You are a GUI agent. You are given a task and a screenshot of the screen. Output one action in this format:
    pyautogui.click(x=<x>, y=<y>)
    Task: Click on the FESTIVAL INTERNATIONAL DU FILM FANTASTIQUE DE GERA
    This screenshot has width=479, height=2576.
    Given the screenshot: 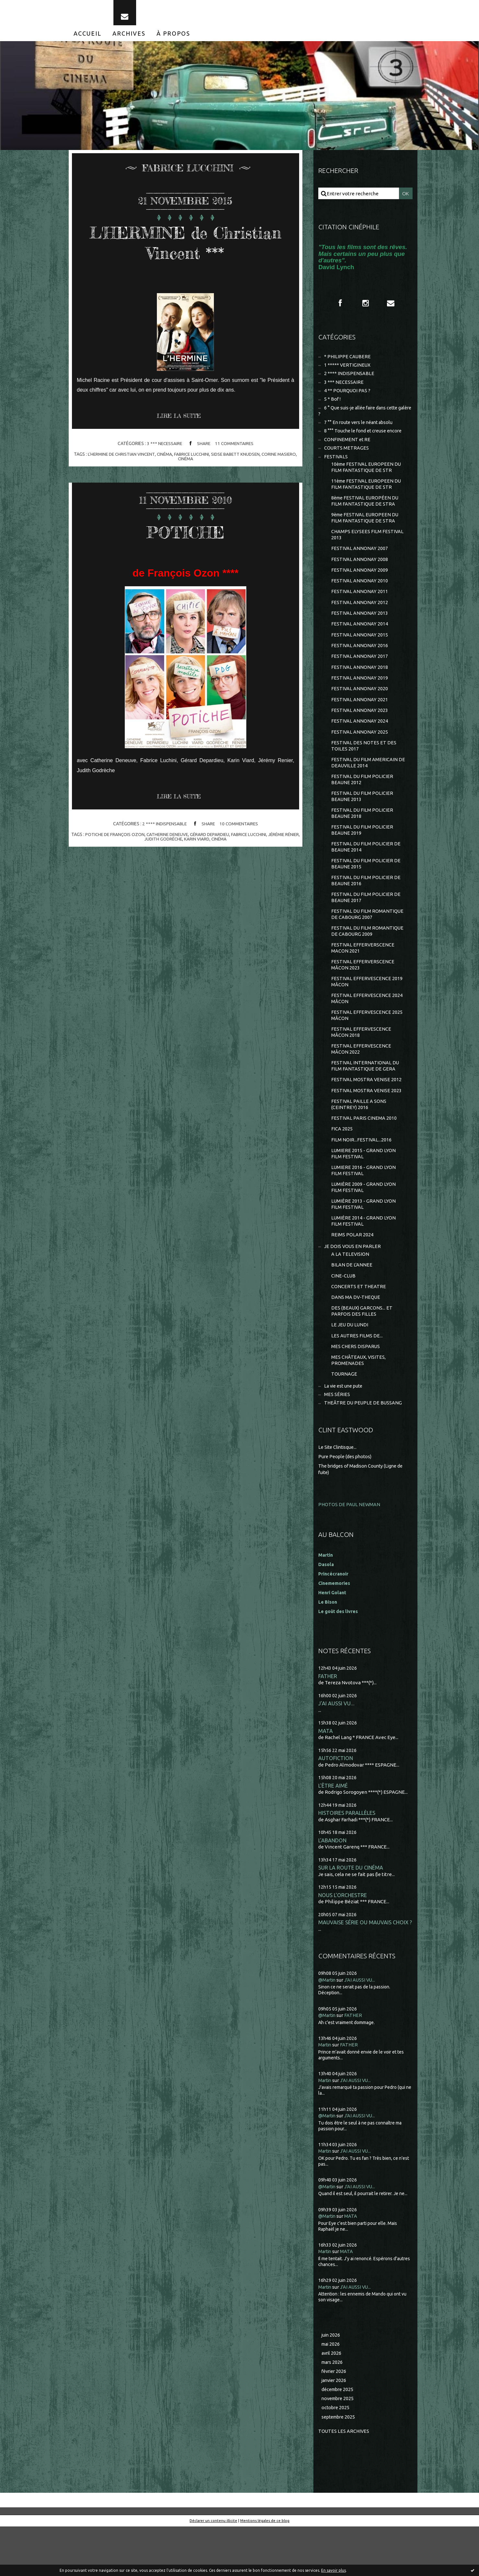 What is the action you would take?
    pyautogui.click(x=365, y=1099)
    